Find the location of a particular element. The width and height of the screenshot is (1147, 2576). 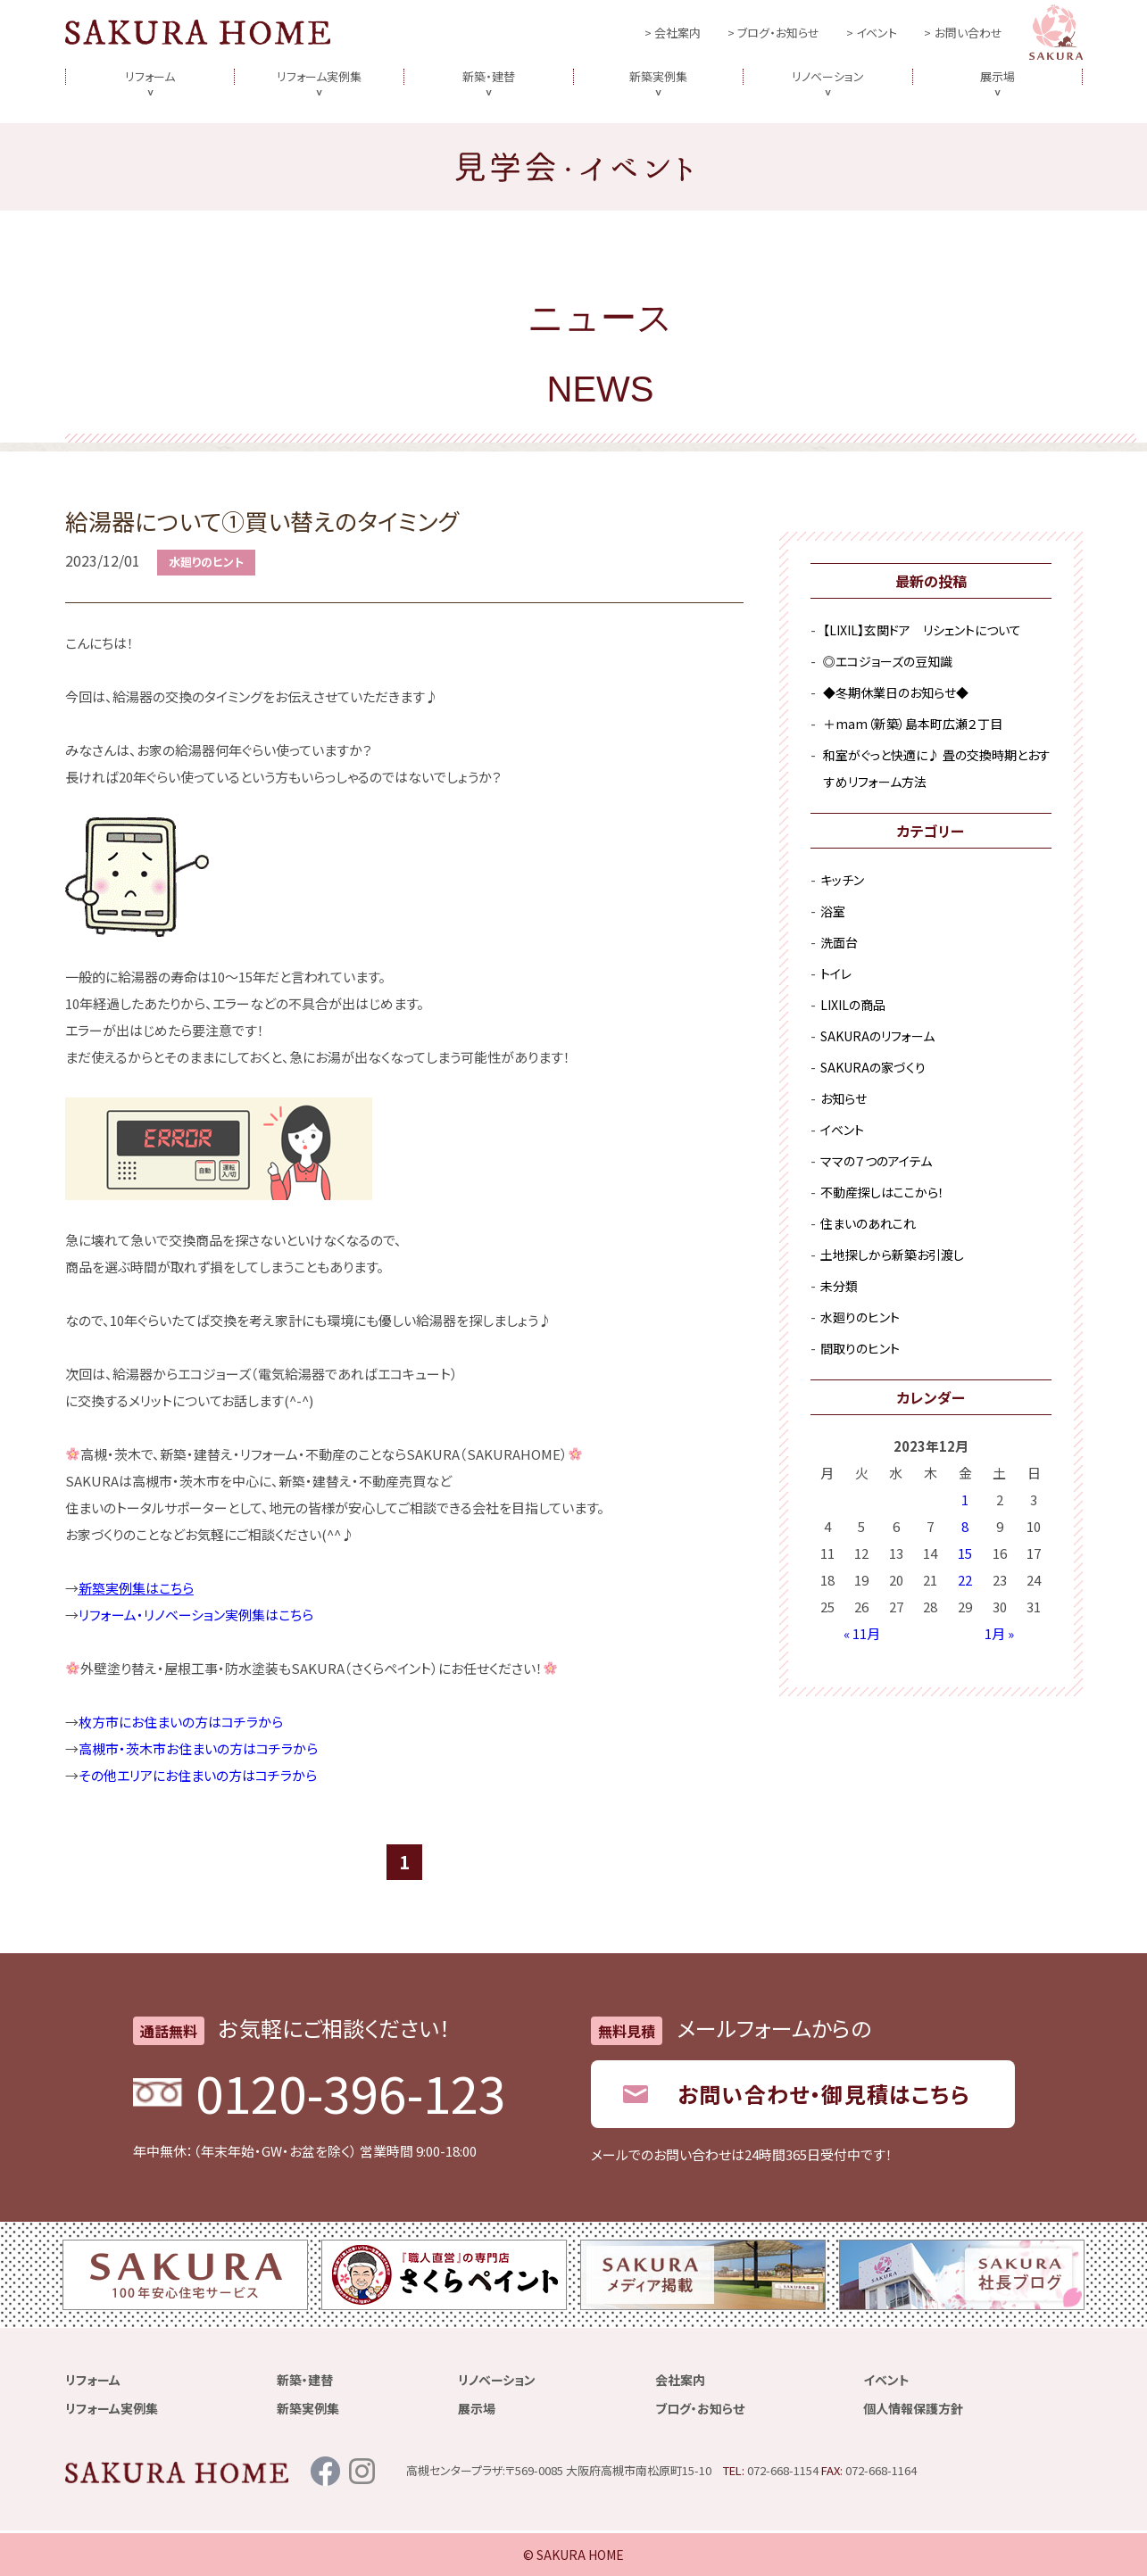

1月 » is located at coordinates (999, 1633).